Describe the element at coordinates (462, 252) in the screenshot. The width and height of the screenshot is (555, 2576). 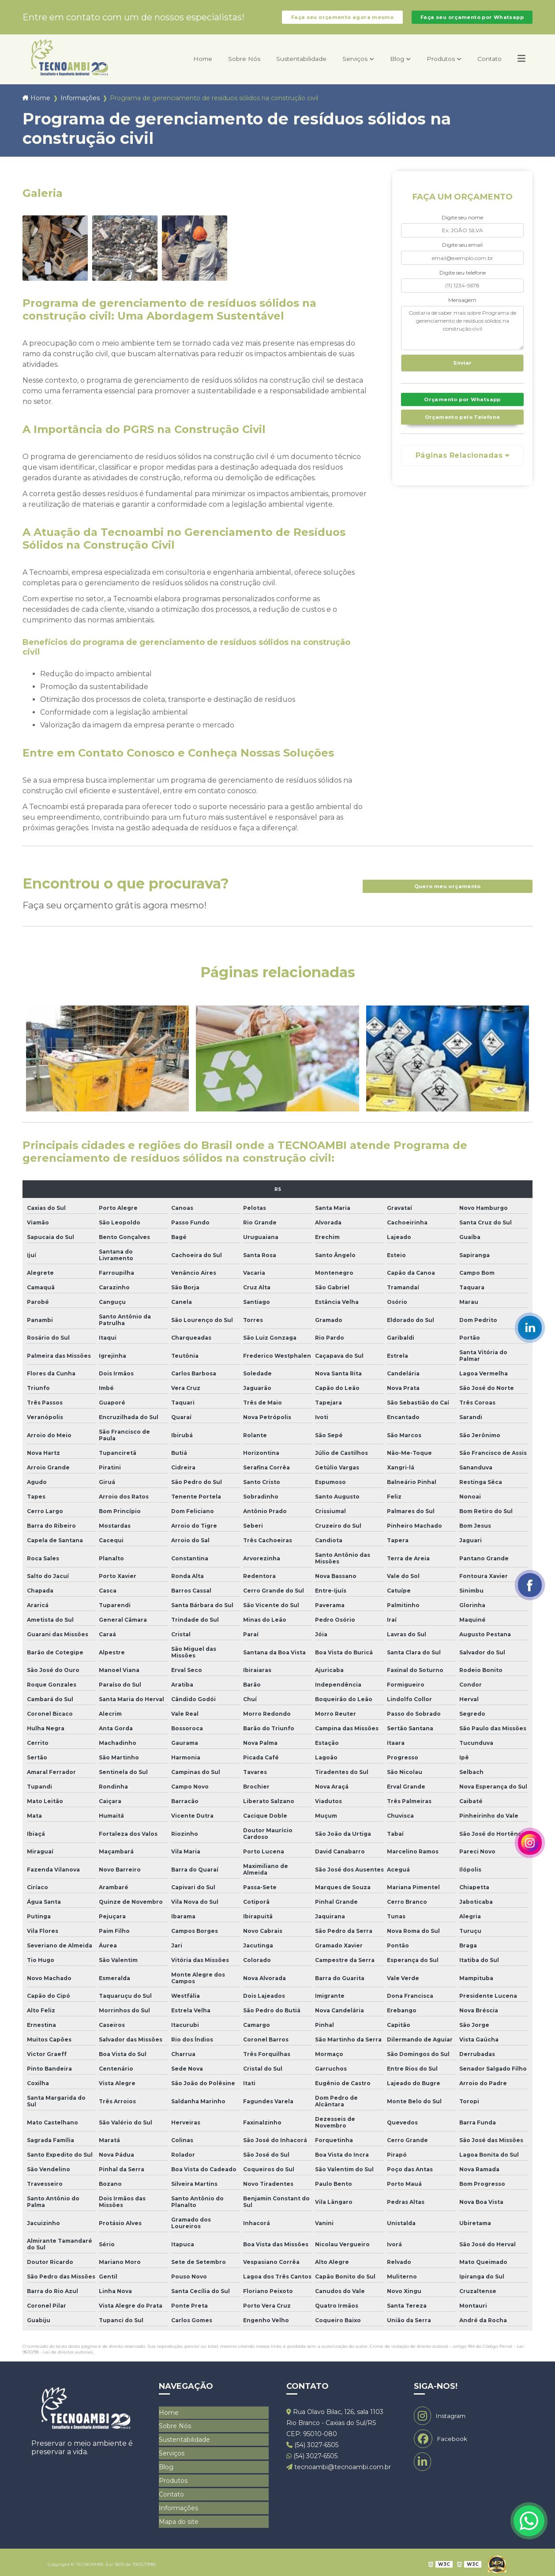
I see `Digite seu email` at that location.